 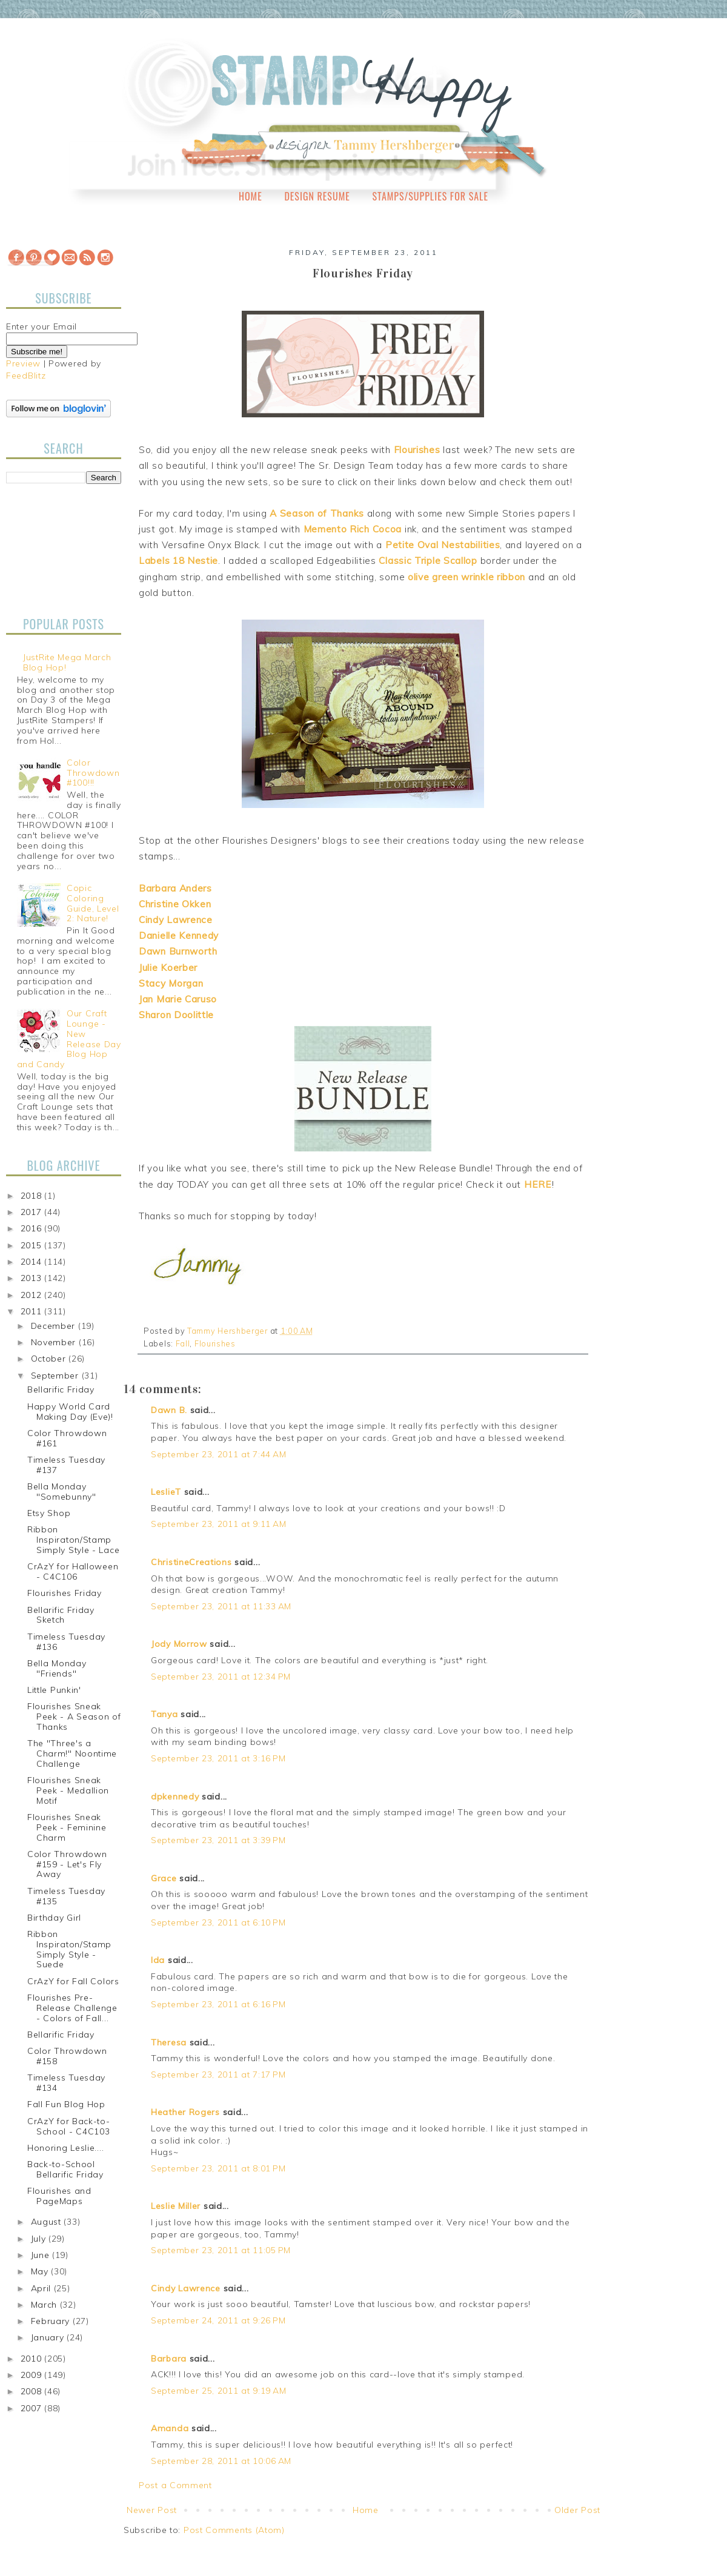 What do you see at coordinates (221, 1676) in the screenshot?
I see `September 23, 2011 at 12:34 PM` at bounding box center [221, 1676].